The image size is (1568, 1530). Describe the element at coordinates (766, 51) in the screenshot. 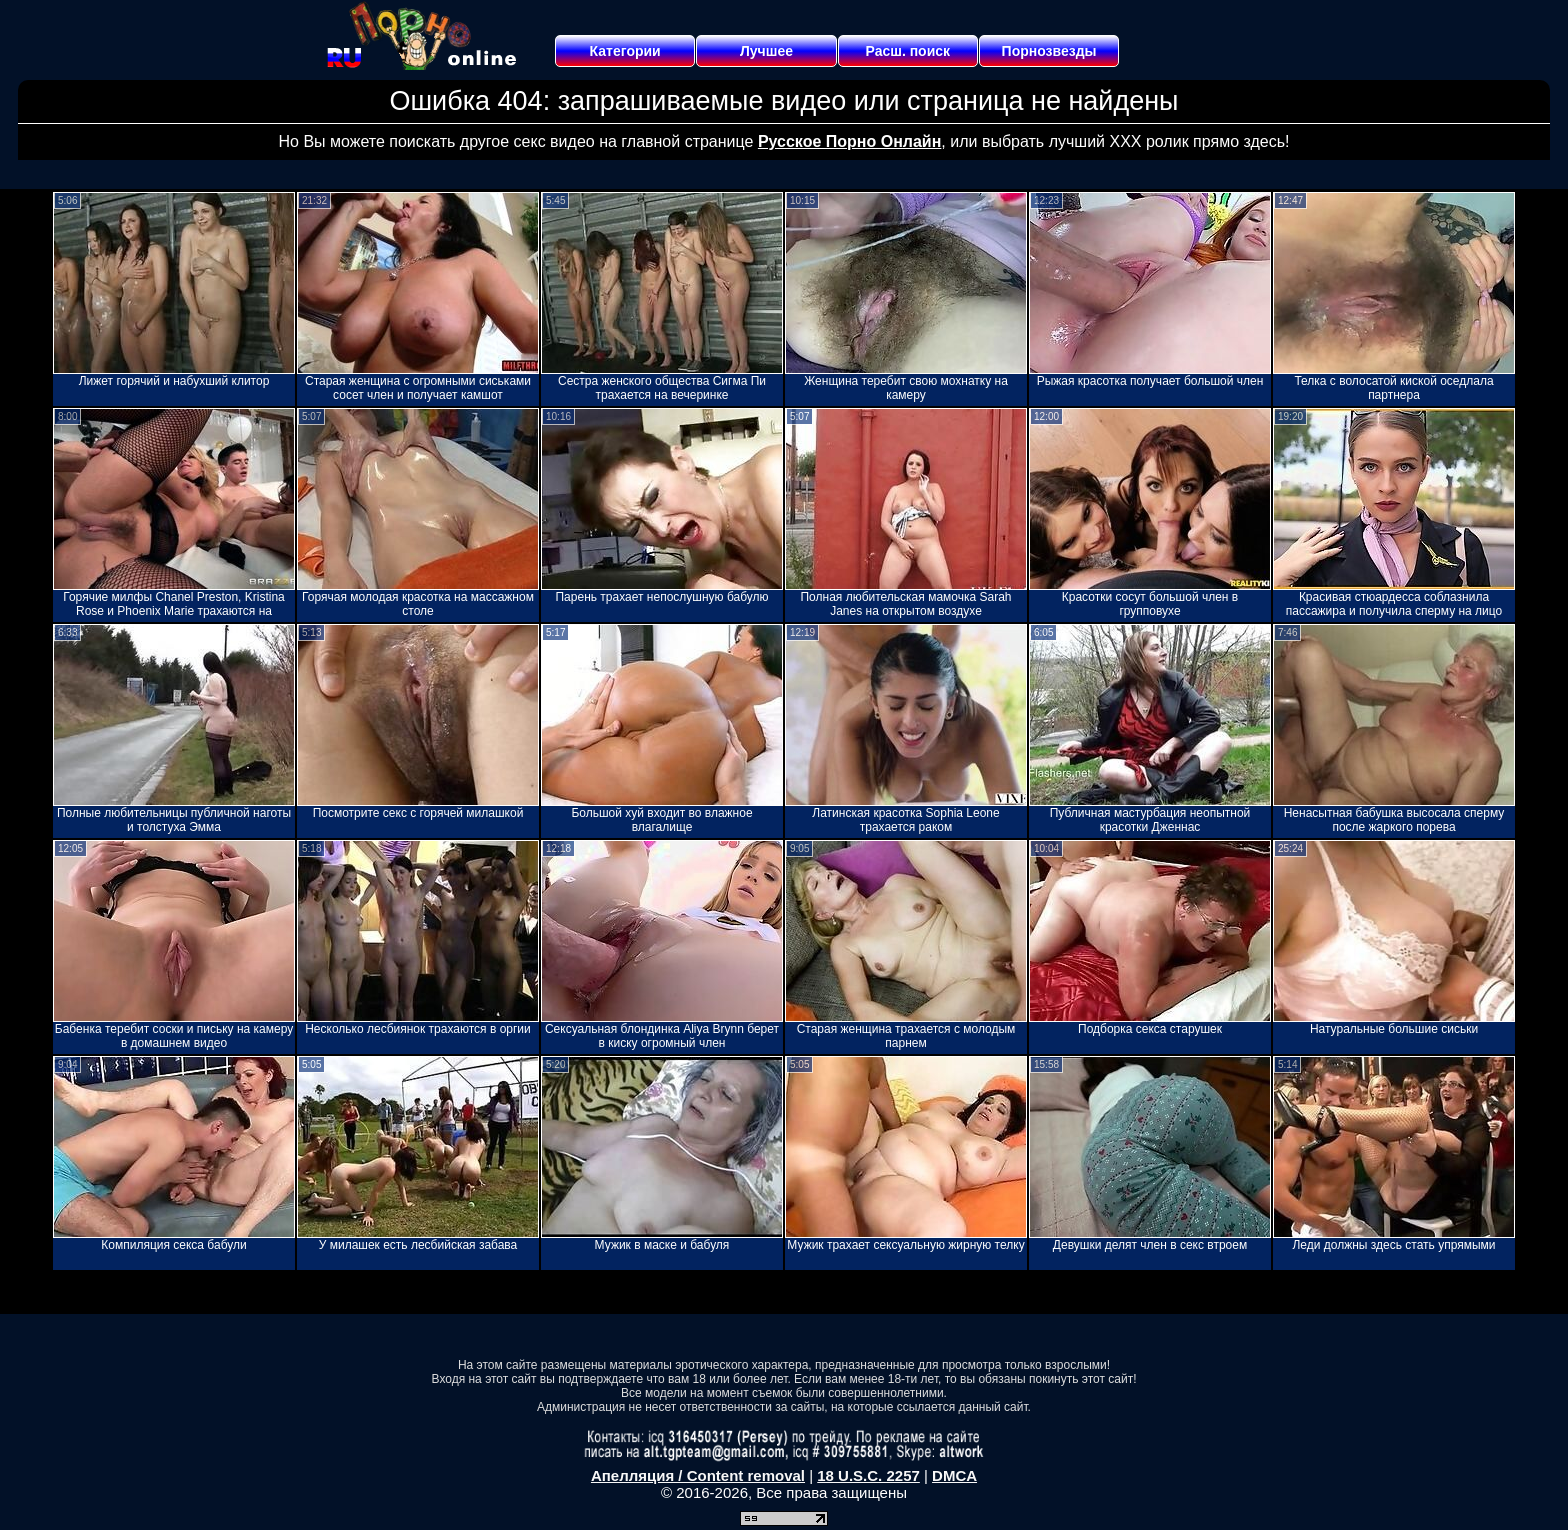

I see `Лучшее` at that location.